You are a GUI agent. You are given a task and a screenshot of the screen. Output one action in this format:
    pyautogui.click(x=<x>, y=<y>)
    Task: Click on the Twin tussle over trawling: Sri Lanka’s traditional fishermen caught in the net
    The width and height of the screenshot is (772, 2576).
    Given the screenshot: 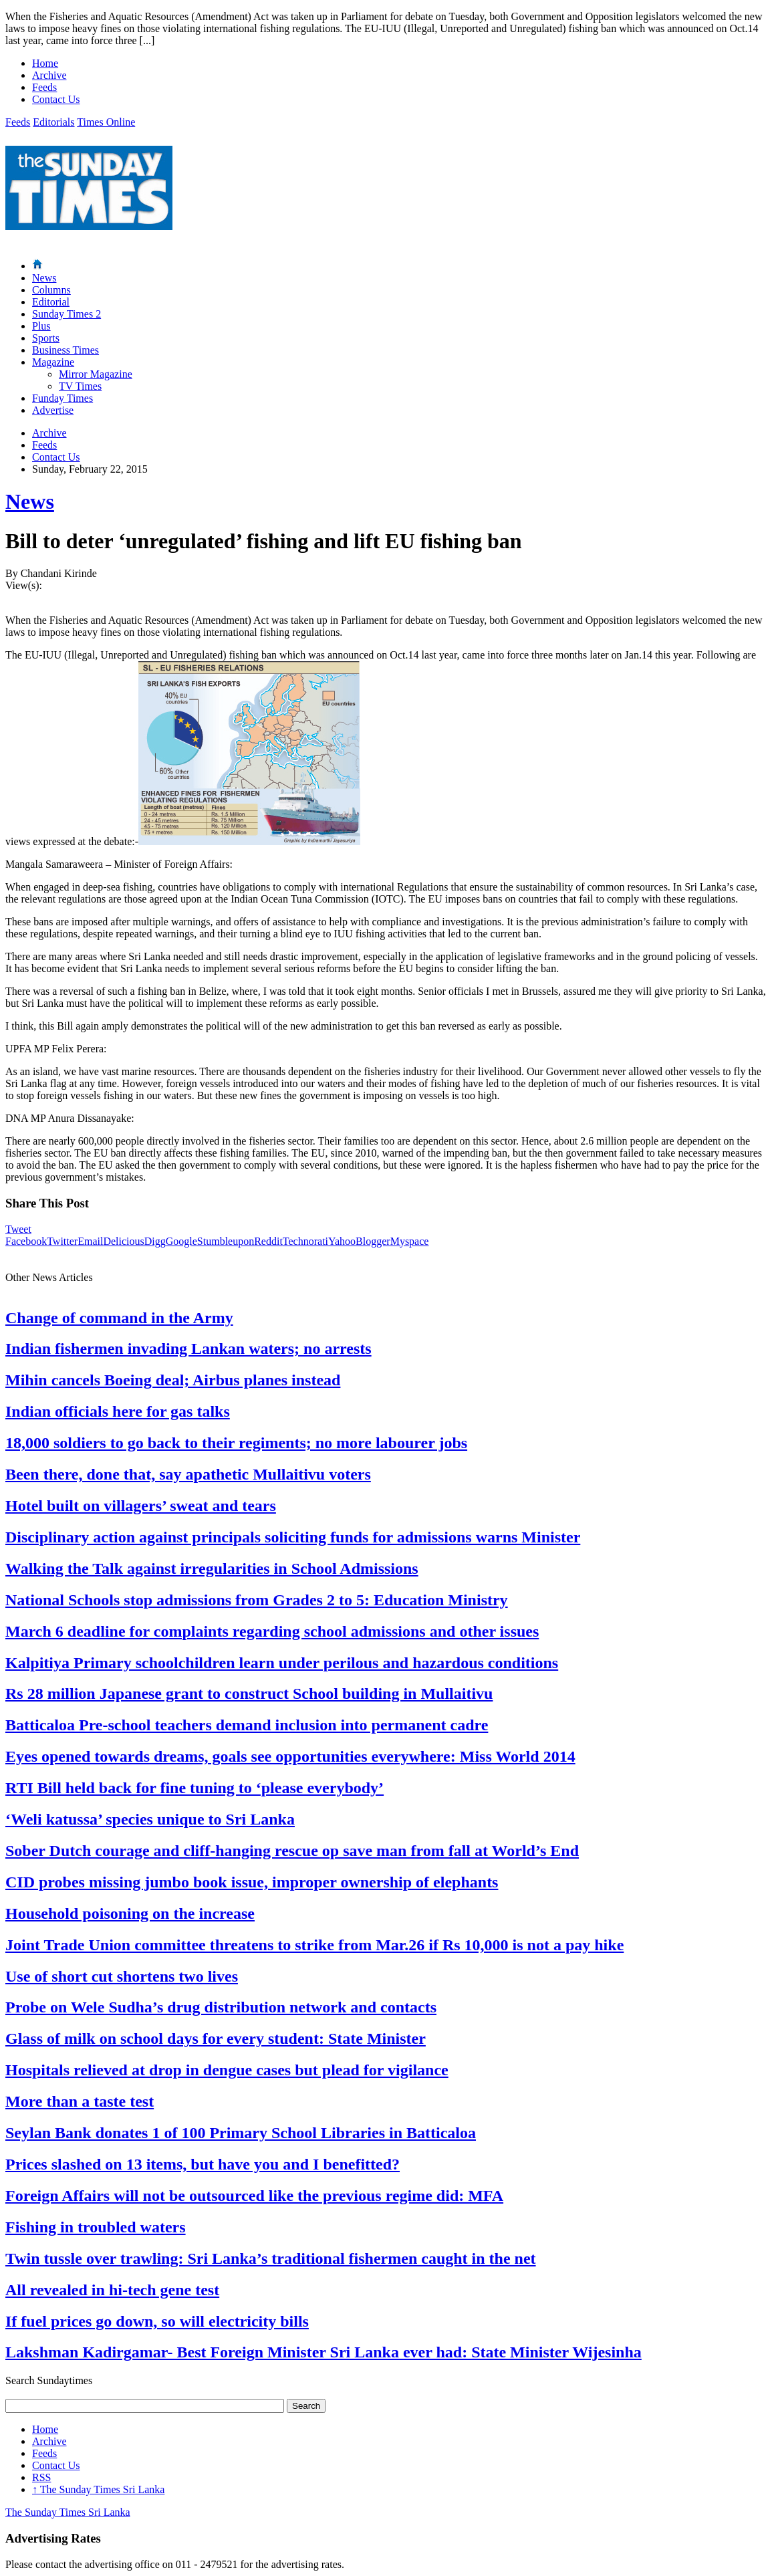 What is the action you would take?
    pyautogui.click(x=270, y=2258)
    